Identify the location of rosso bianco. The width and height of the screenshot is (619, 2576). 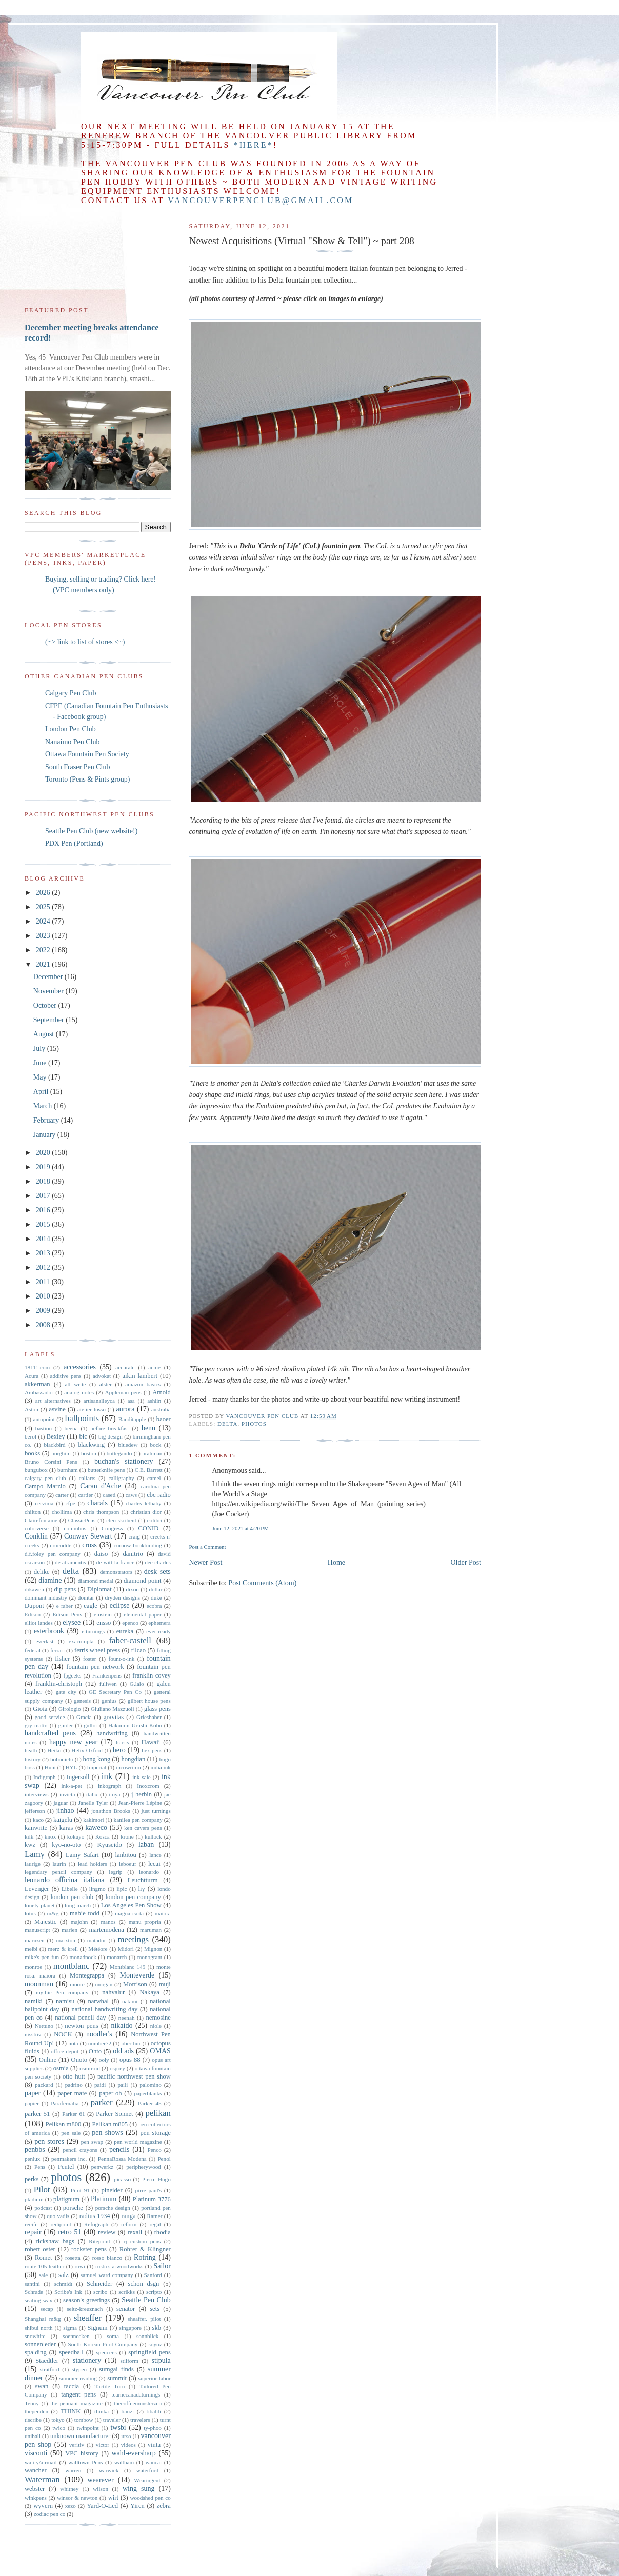
(107, 2257).